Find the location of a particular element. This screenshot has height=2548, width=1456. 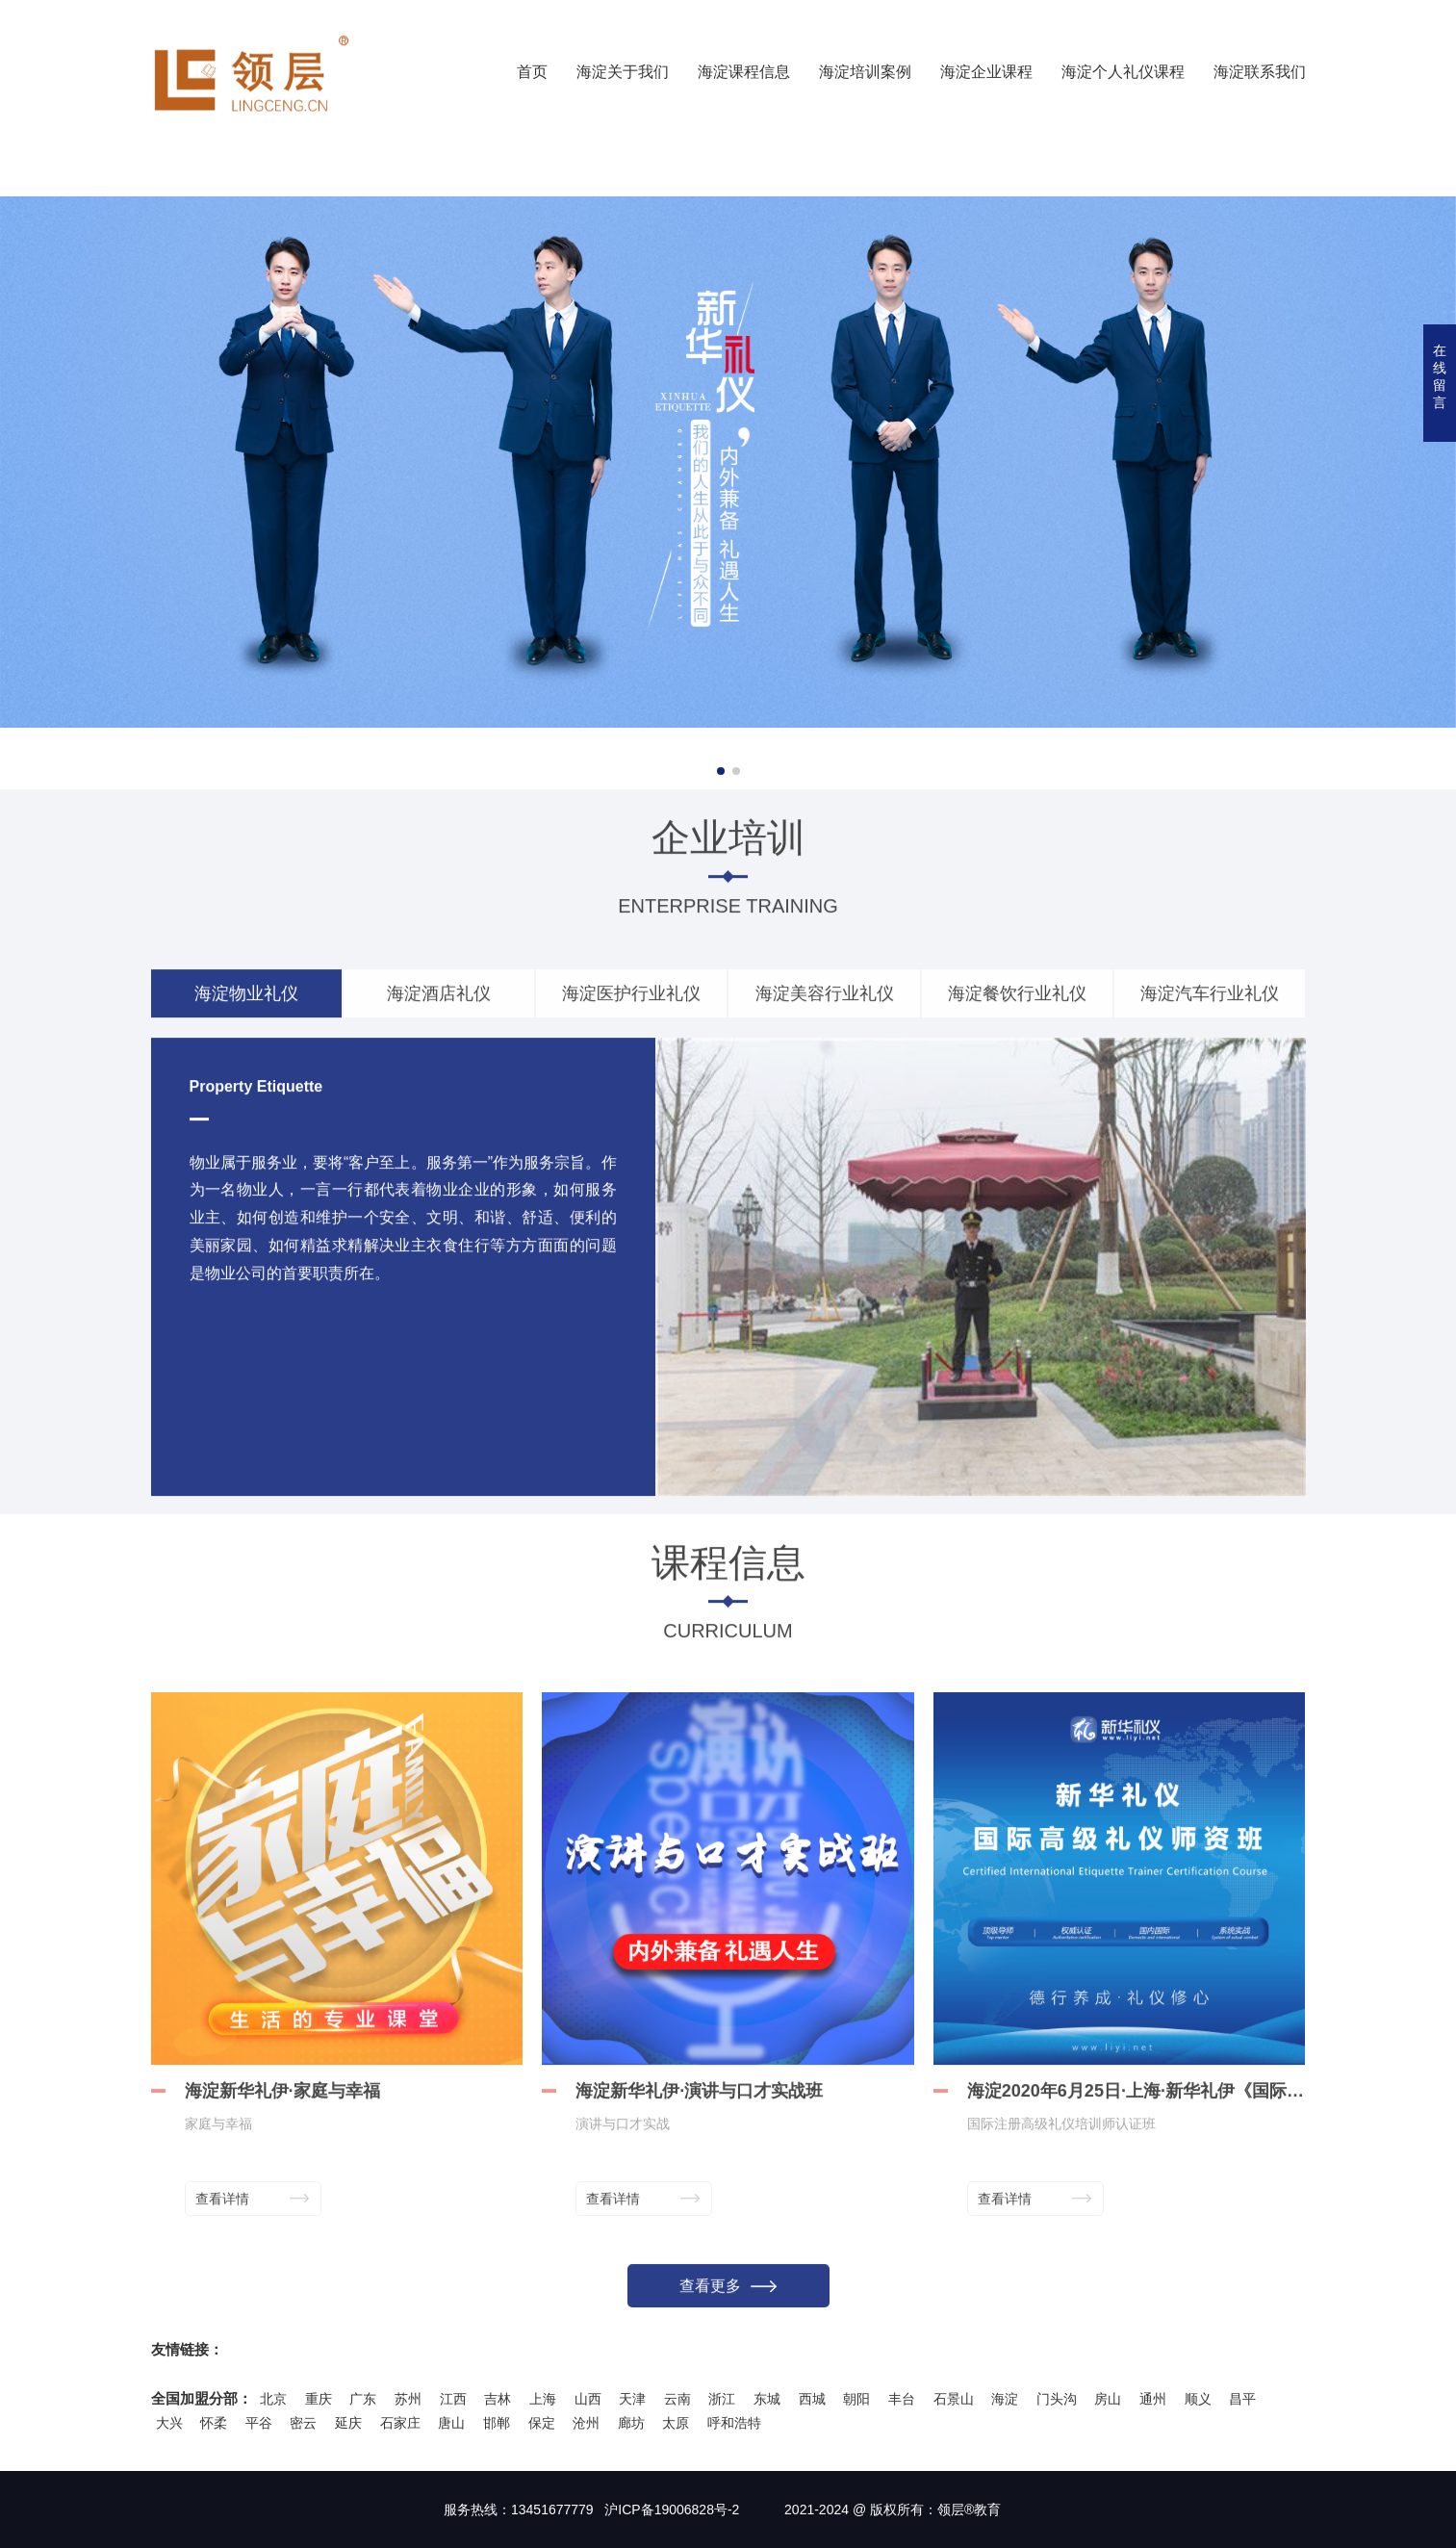

保定 is located at coordinates (541, 2423).